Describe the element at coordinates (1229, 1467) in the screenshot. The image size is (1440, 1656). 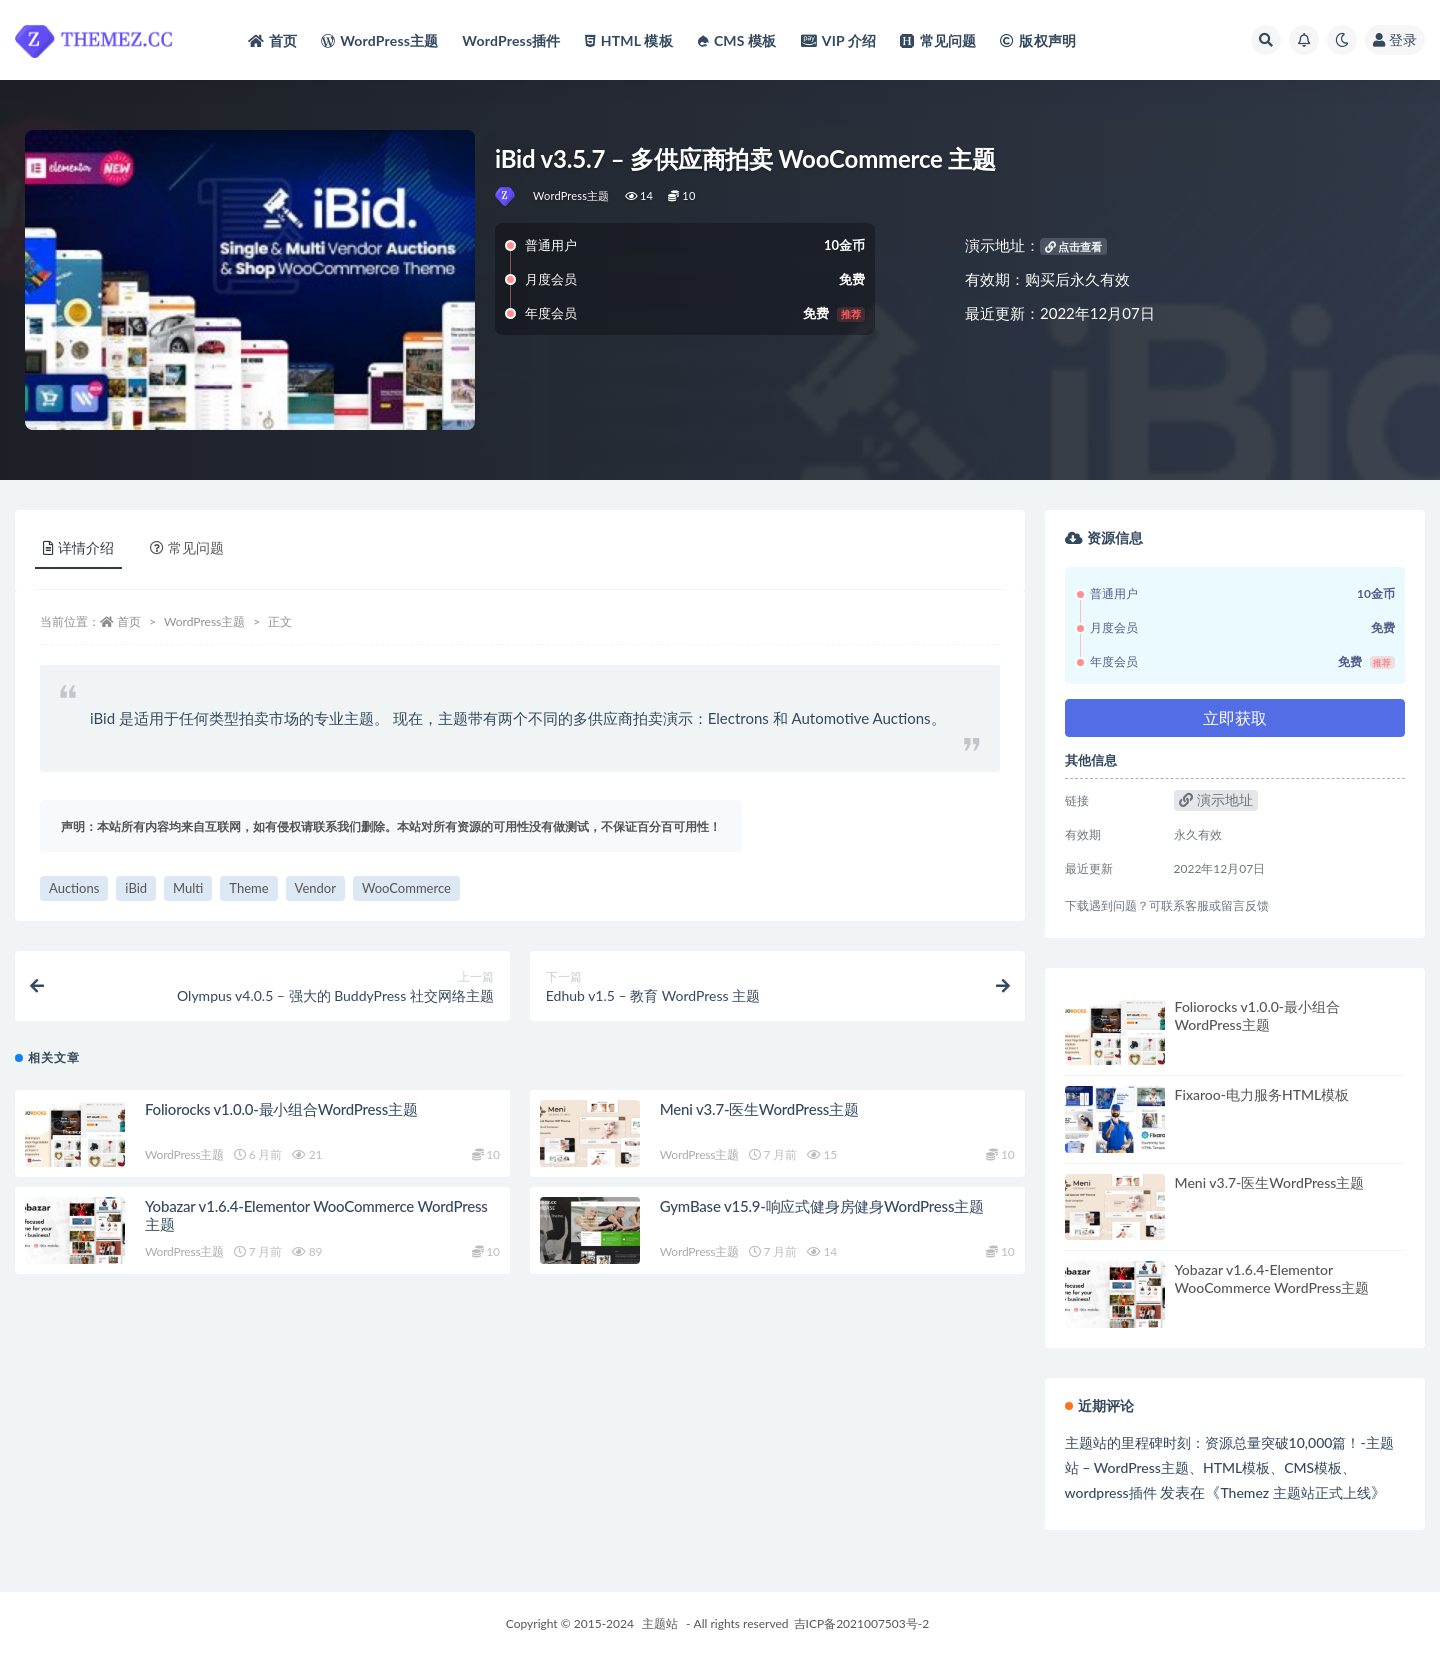
I see `主题站的里程碑时刻：资源总量突破10,000篇！-主题站 – WordPress主题、HTML模板、CMS模板、wordpress插件` at that location.